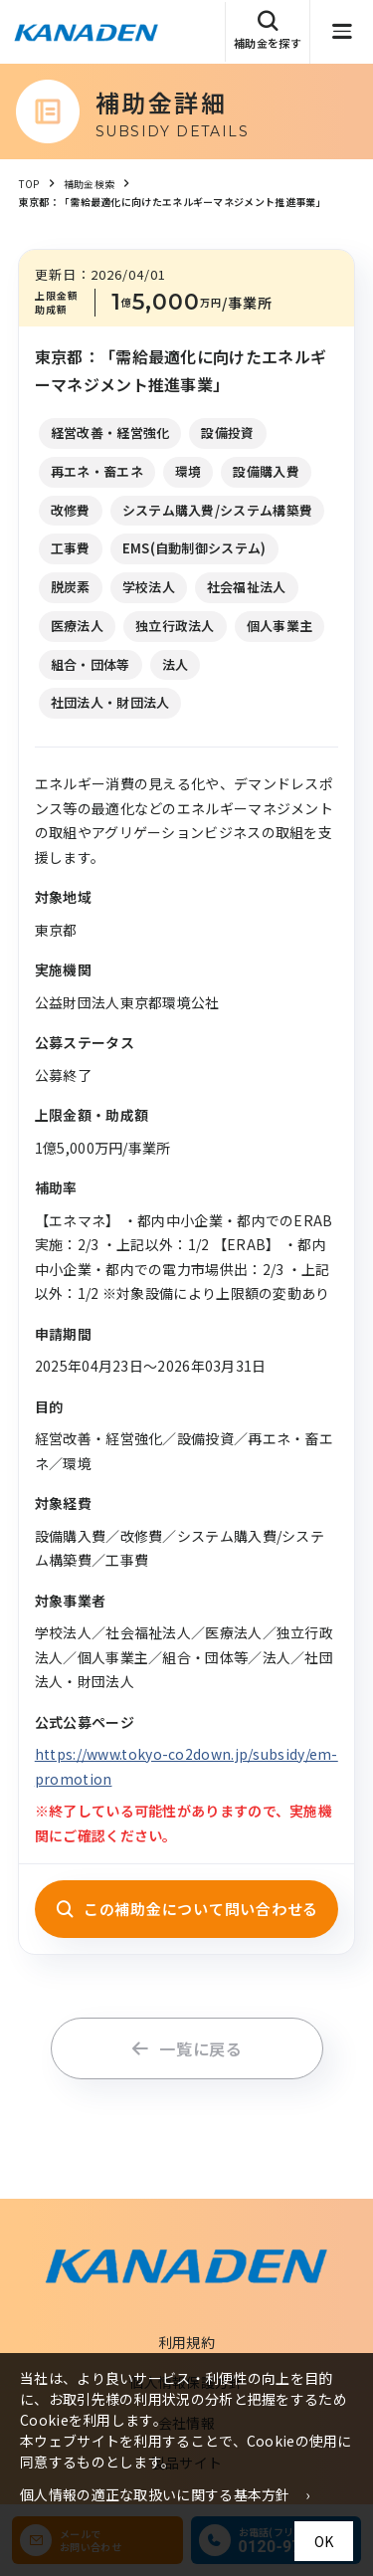 Image resolution: width=373 pixels, height=2576 pixels. I want to click on この補助金について問い合わせる, so click(186, 1908).